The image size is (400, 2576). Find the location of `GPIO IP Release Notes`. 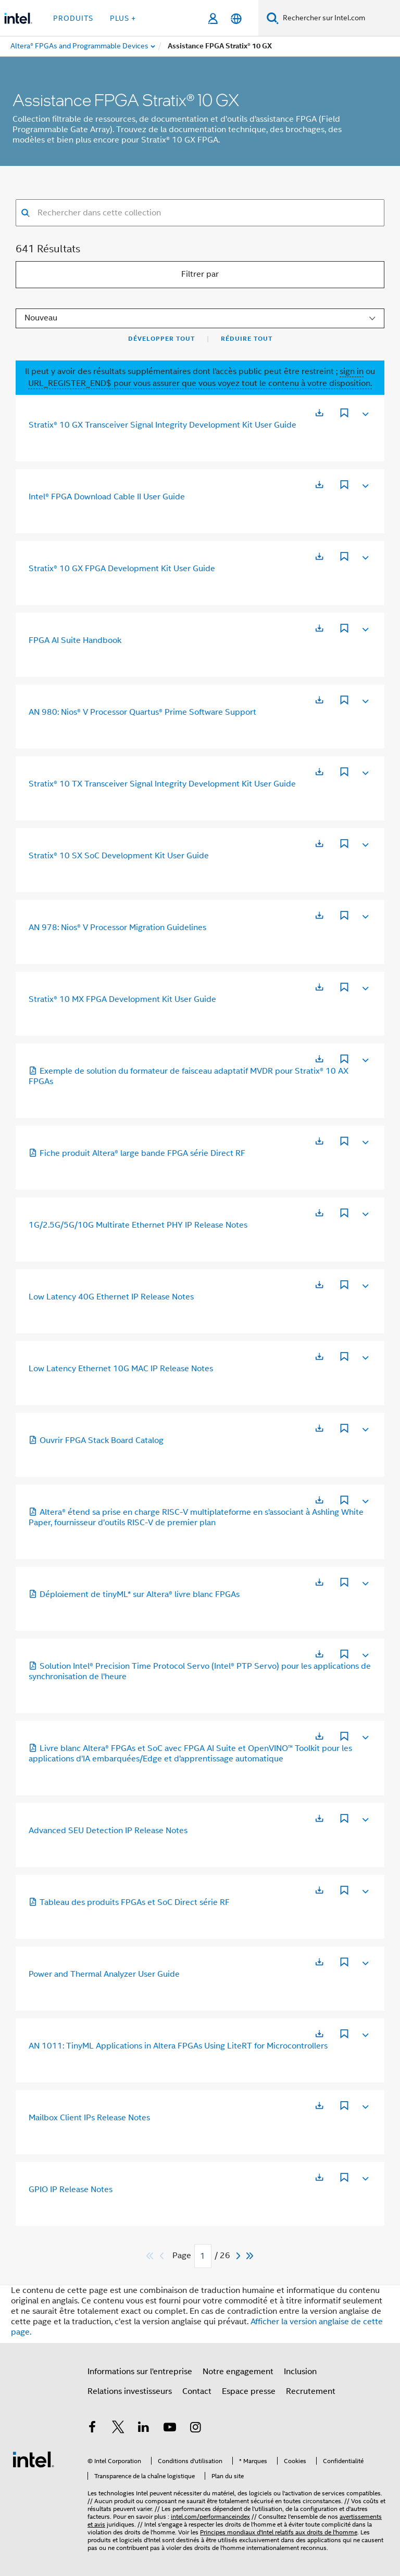

GPIO IP Release Notes is located at coordinates (71, 2189).